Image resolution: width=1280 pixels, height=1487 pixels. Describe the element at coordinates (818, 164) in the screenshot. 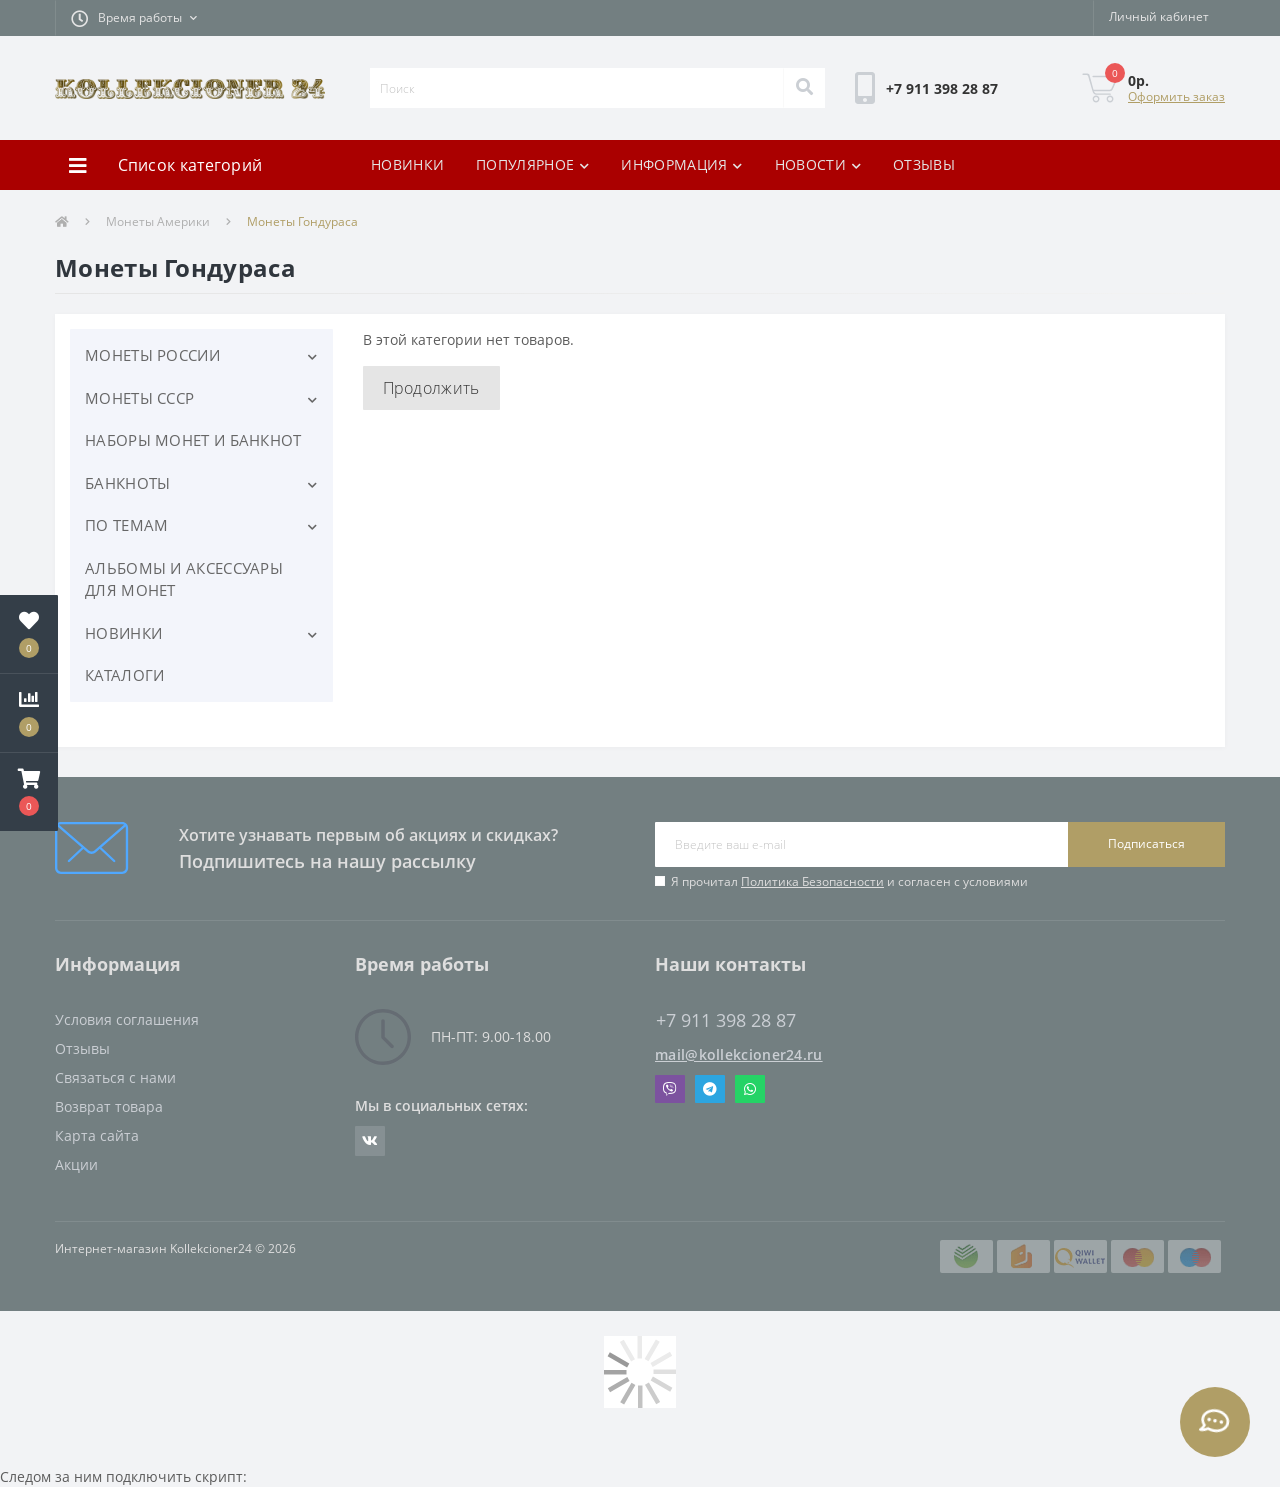

I see `НОВОСТИ` at that location.